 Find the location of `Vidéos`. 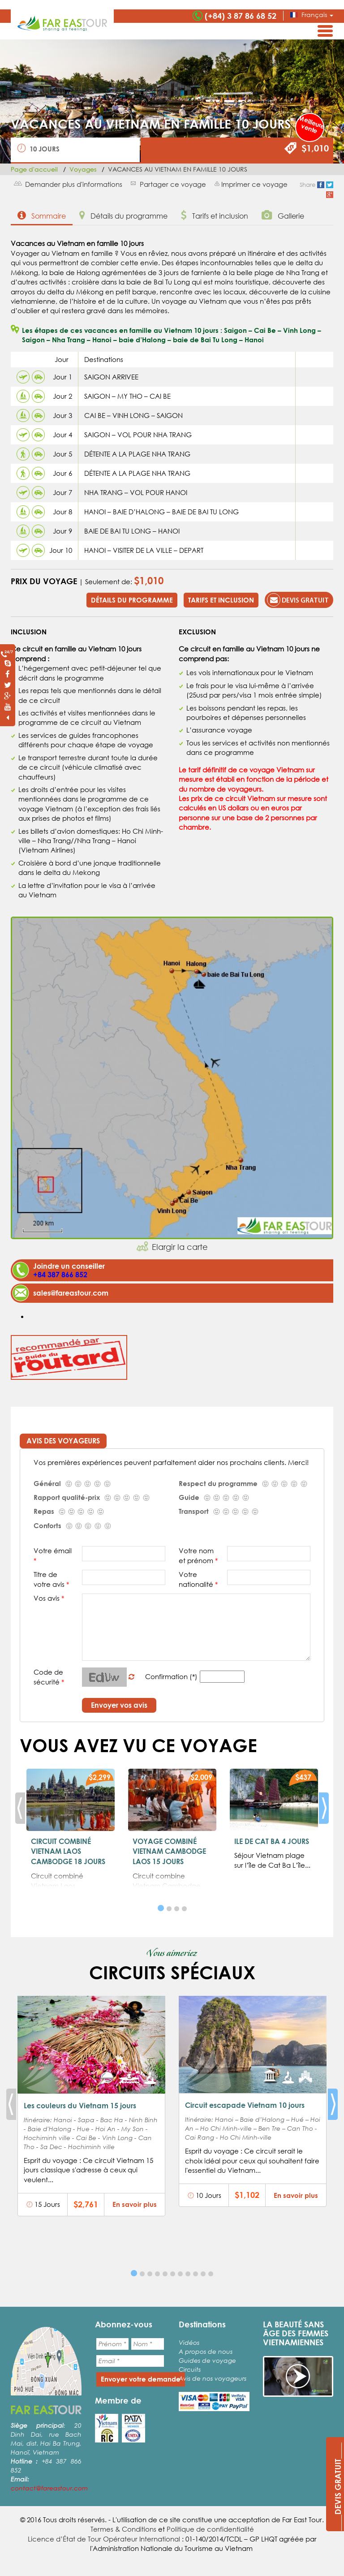

Vidéos is located at coordinates (189, 2342).